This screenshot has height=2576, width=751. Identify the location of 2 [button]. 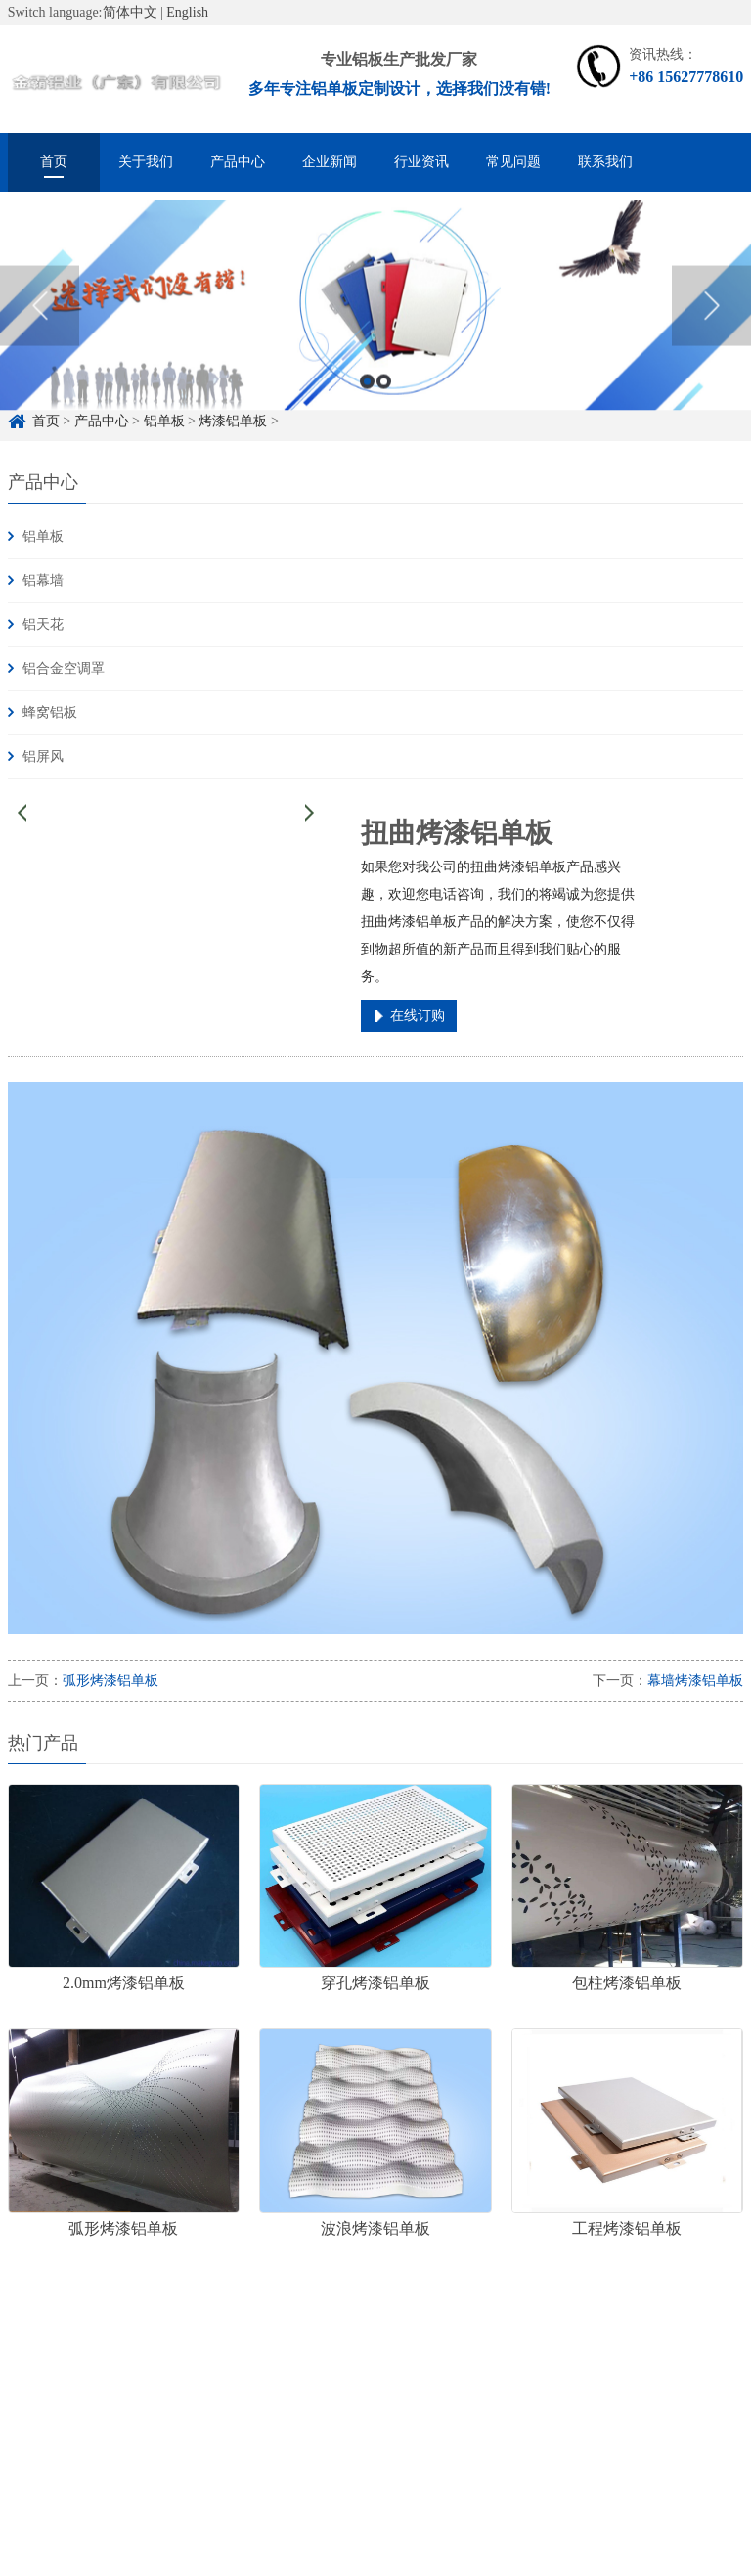
(383, 401).